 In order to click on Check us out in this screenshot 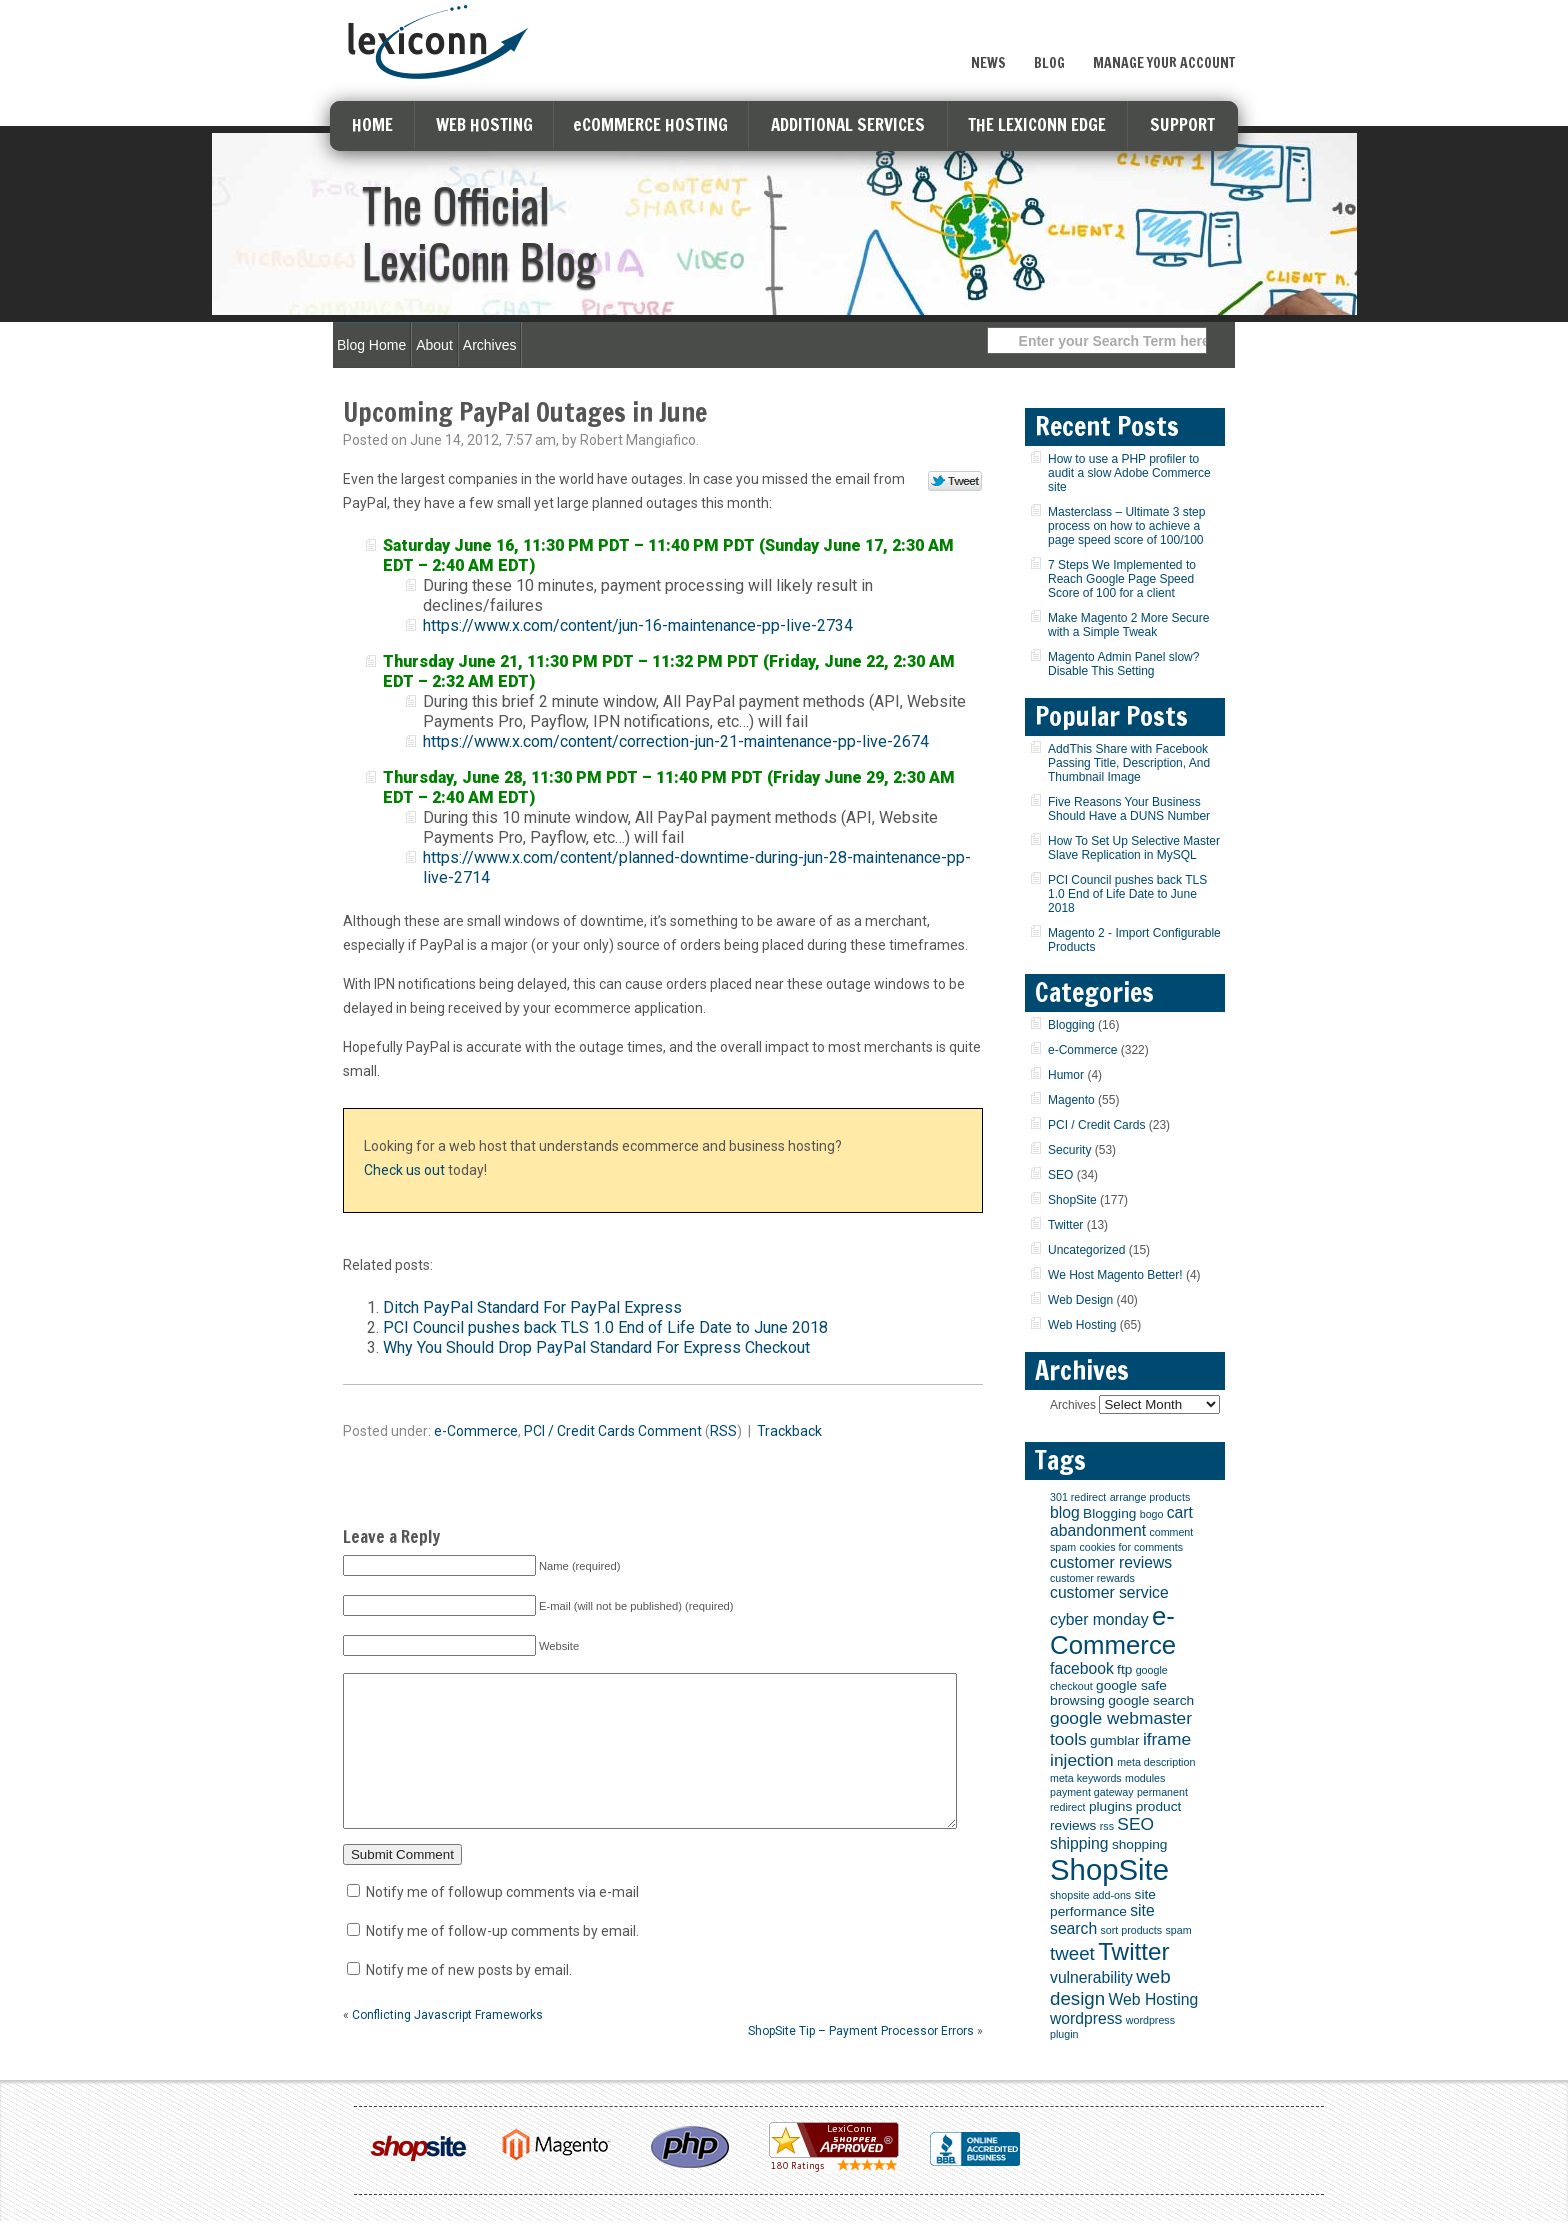, I will do `click(404, 1170)`.